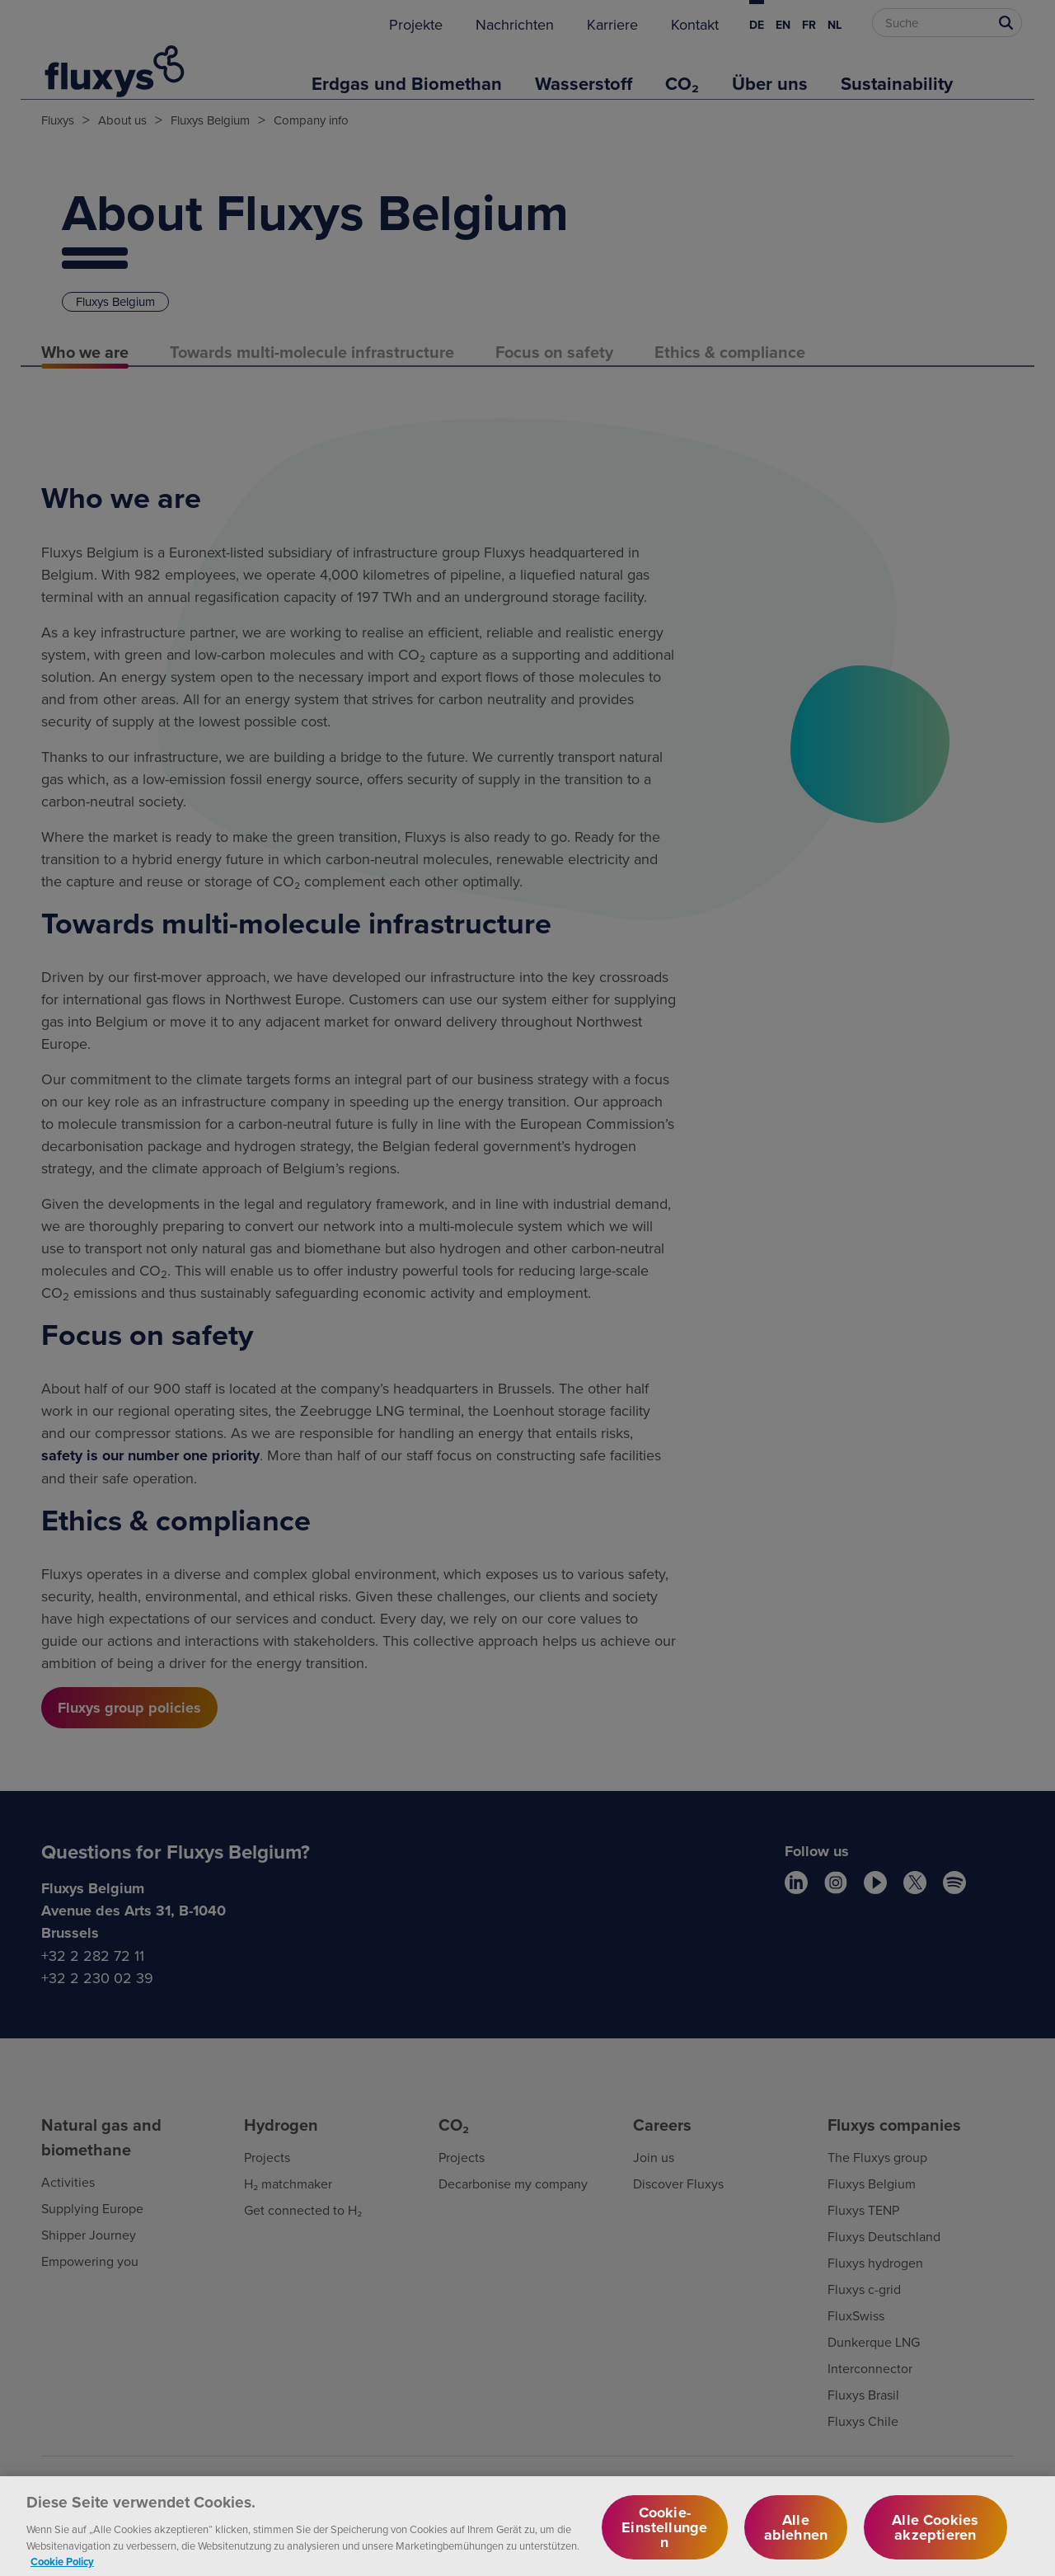 This screenshot has height=2576, width=1055. Describe the element at coordinates (935, 2535) in the screenshot. I see `Alle Cookies akzeptieren` at that location.